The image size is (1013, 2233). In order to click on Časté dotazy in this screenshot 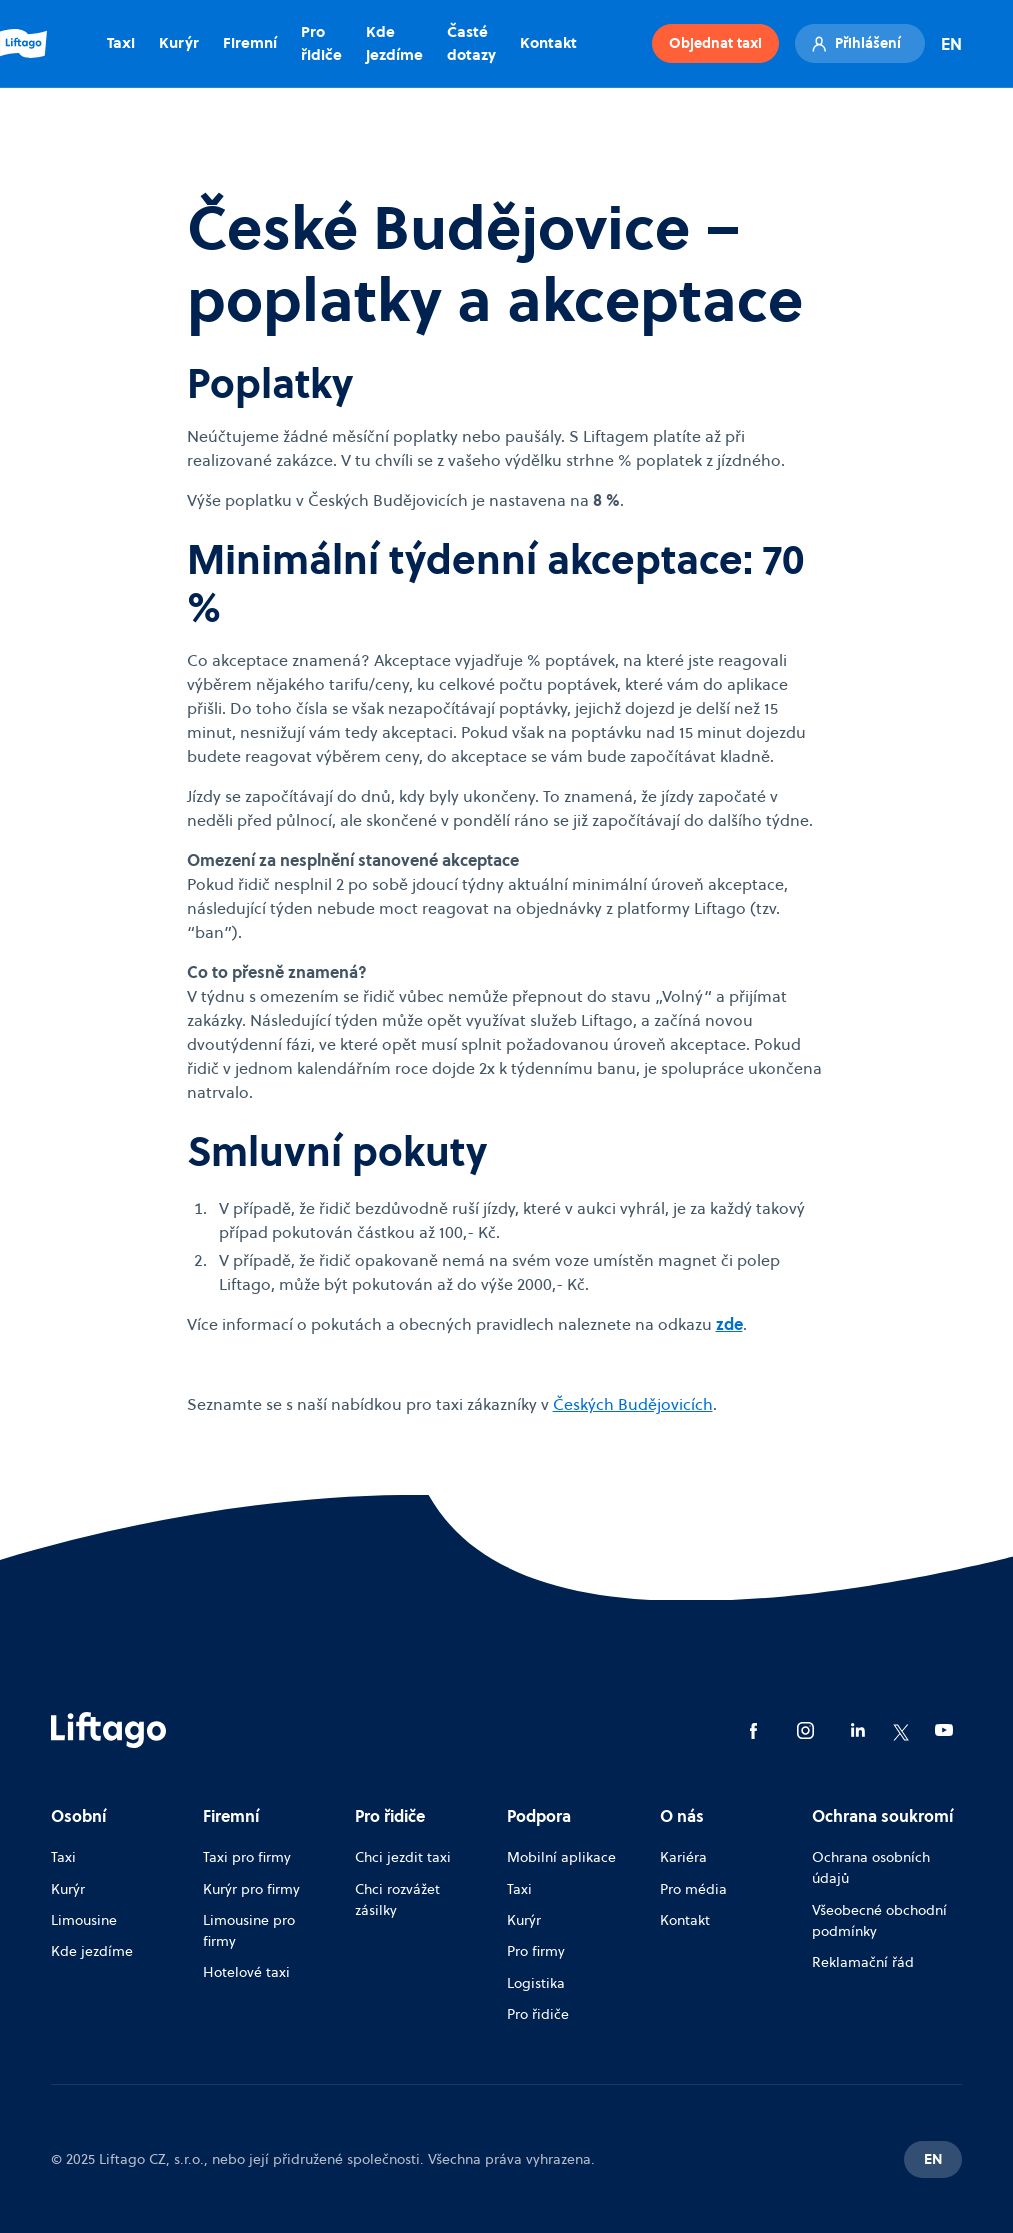, I will do `click(471, 43)`.